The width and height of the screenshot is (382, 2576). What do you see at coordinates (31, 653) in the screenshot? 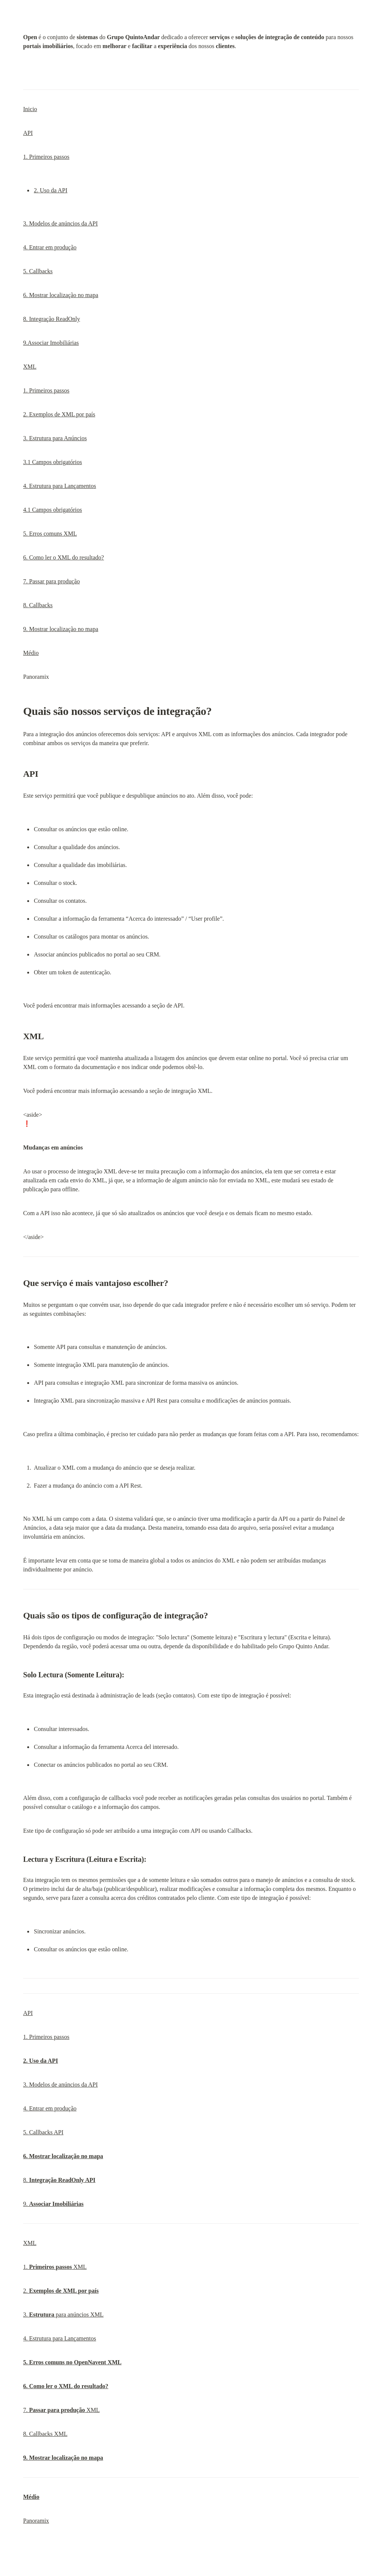
I see `Médio` at bounding box center [31, 653].